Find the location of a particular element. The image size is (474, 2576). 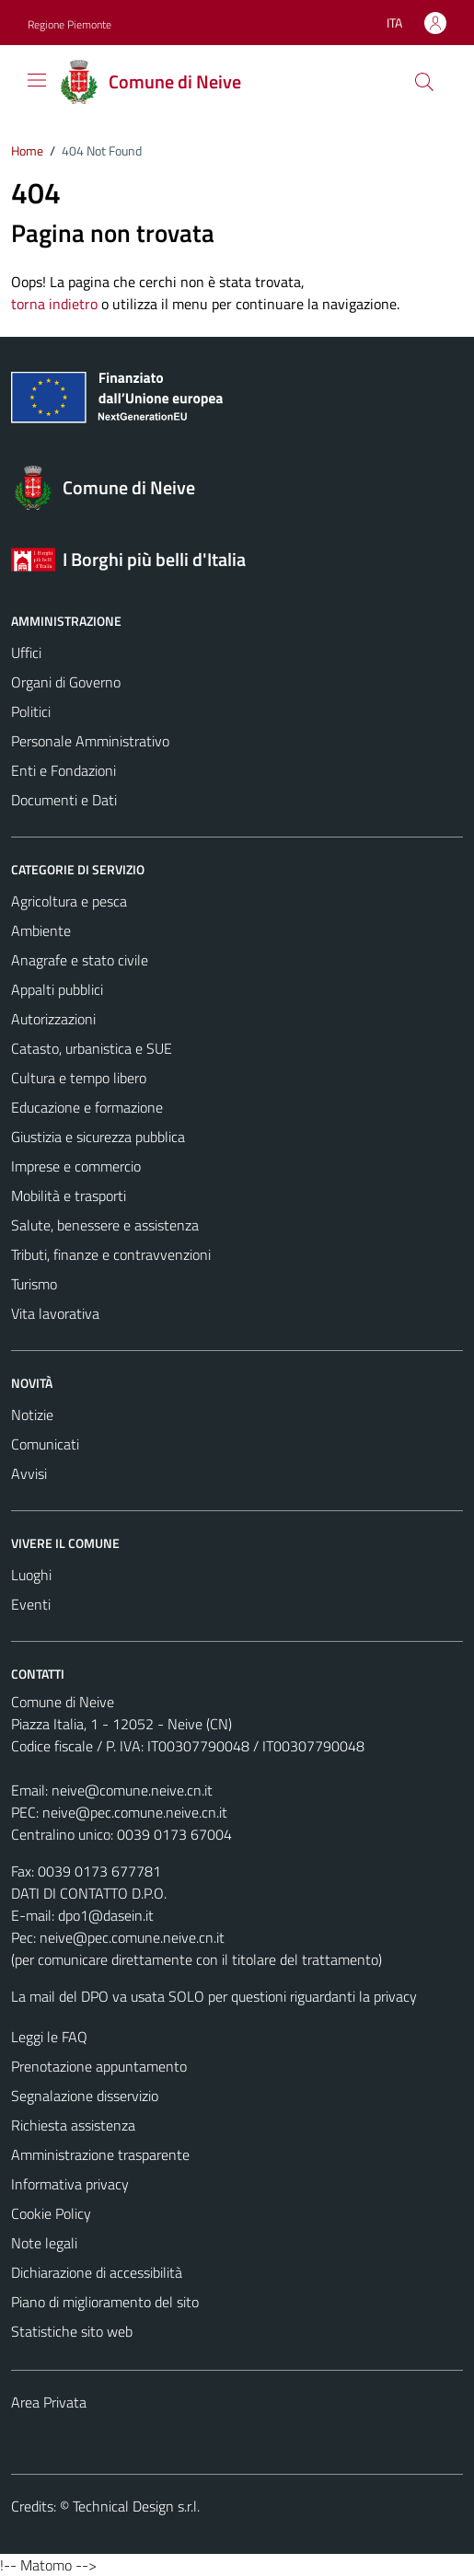

Enti e Fondazioni is located at coordinates (63, 770).